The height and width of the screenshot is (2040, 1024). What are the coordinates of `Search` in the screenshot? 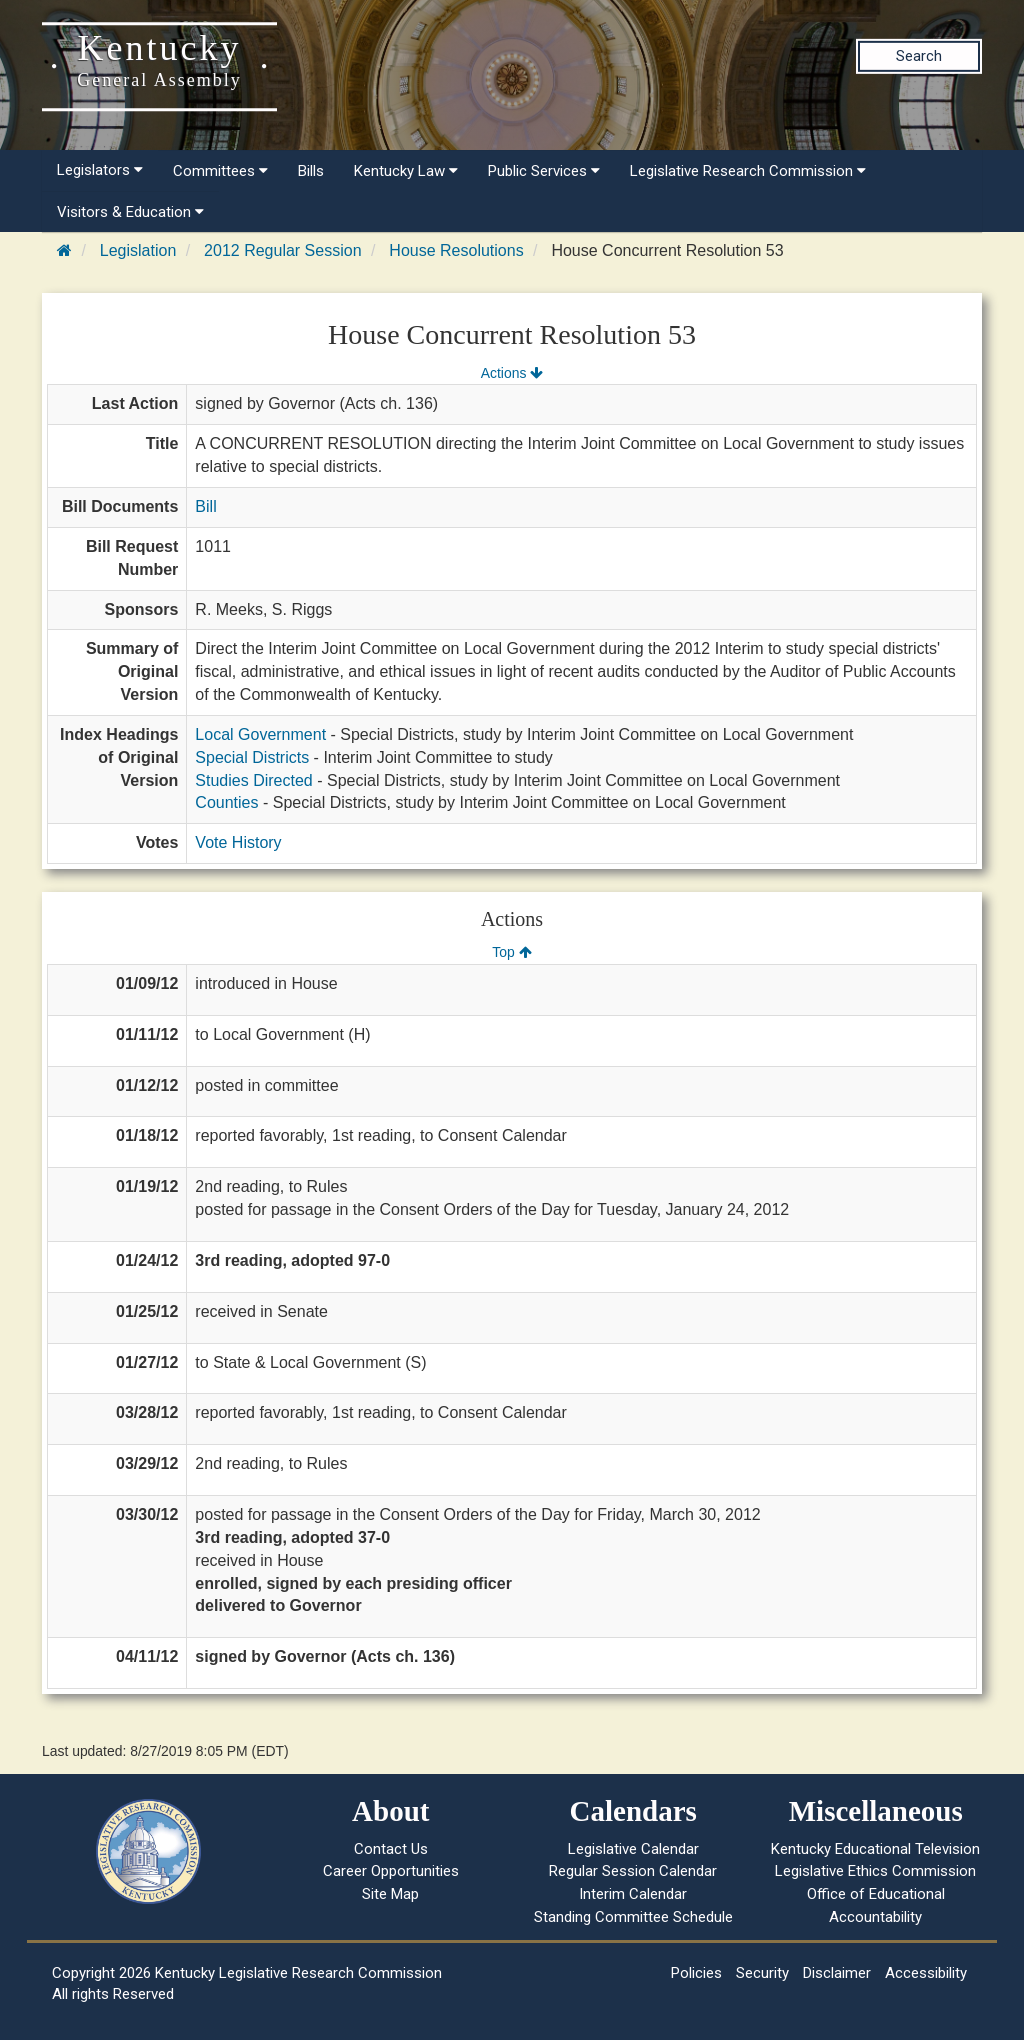 It's located at (919, 56).